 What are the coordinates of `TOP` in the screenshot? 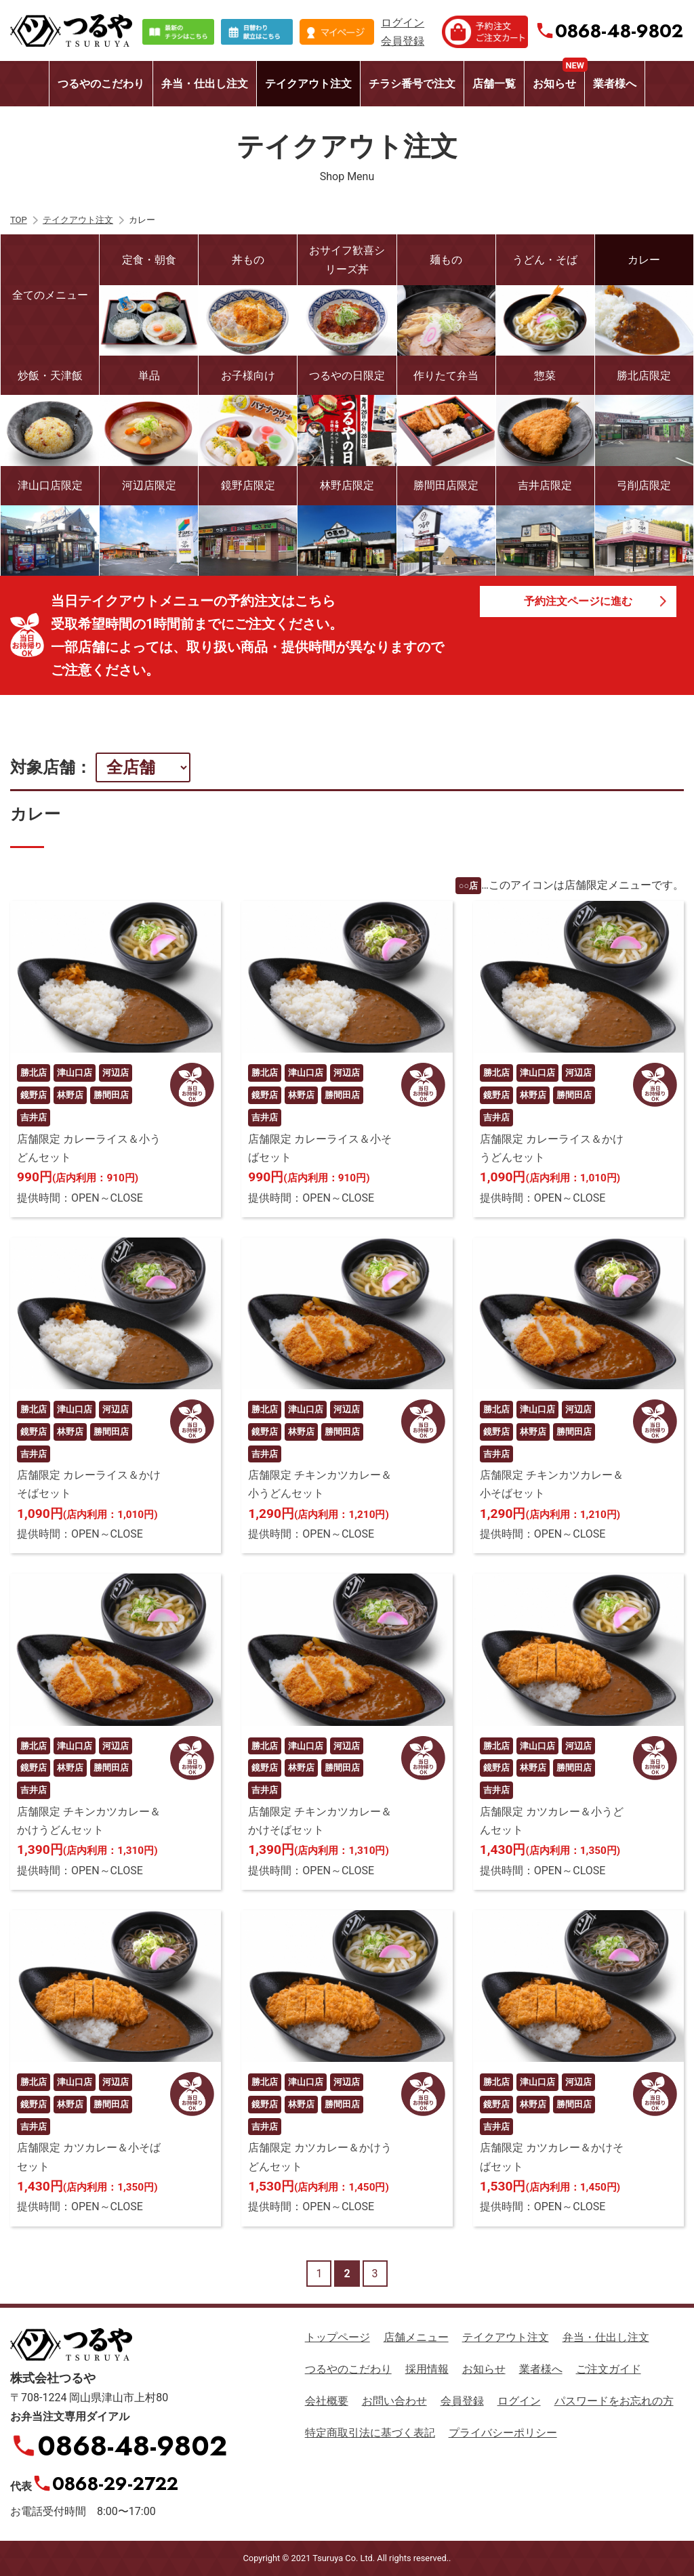 It's located at (18, 220).